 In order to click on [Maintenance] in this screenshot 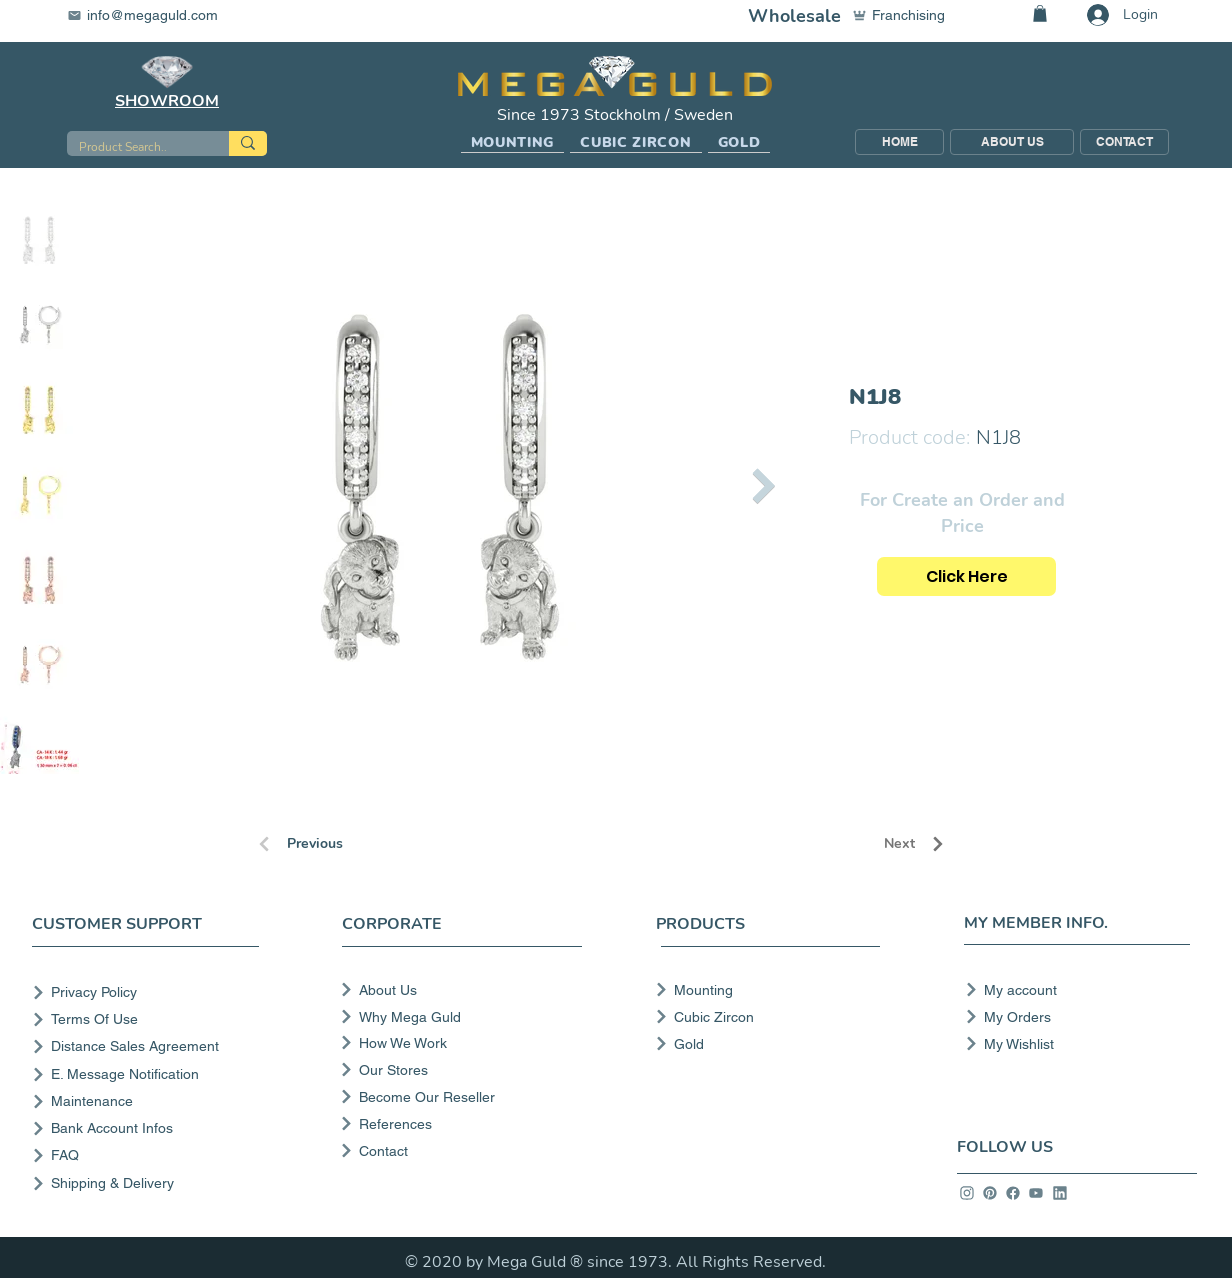, I will do `click(149, 1101)`.